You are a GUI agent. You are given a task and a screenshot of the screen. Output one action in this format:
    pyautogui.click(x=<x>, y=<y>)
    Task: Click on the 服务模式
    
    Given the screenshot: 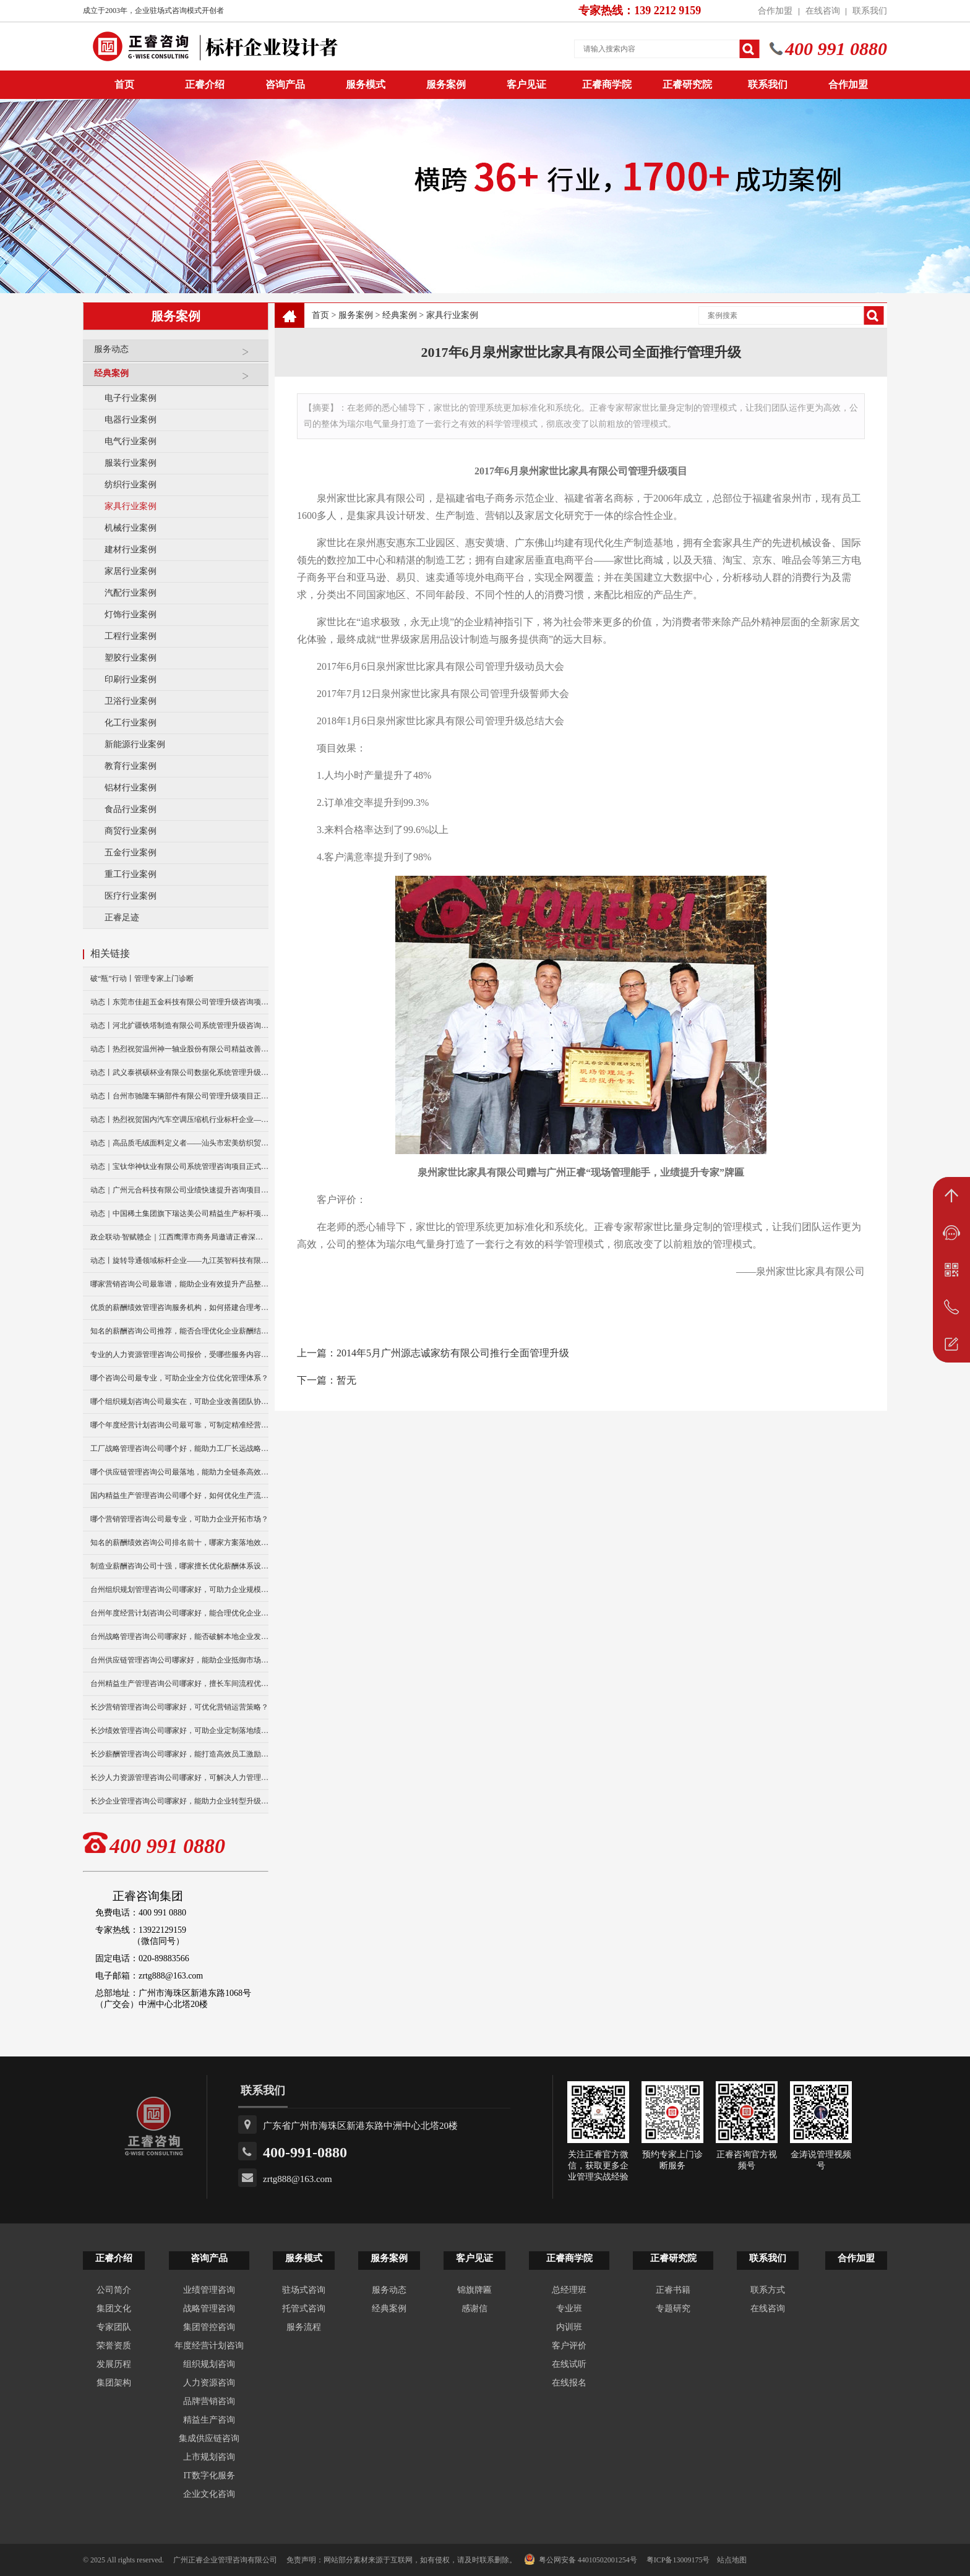 What is the action you would take?
    pyautogui.click(x=365, y=84)
    